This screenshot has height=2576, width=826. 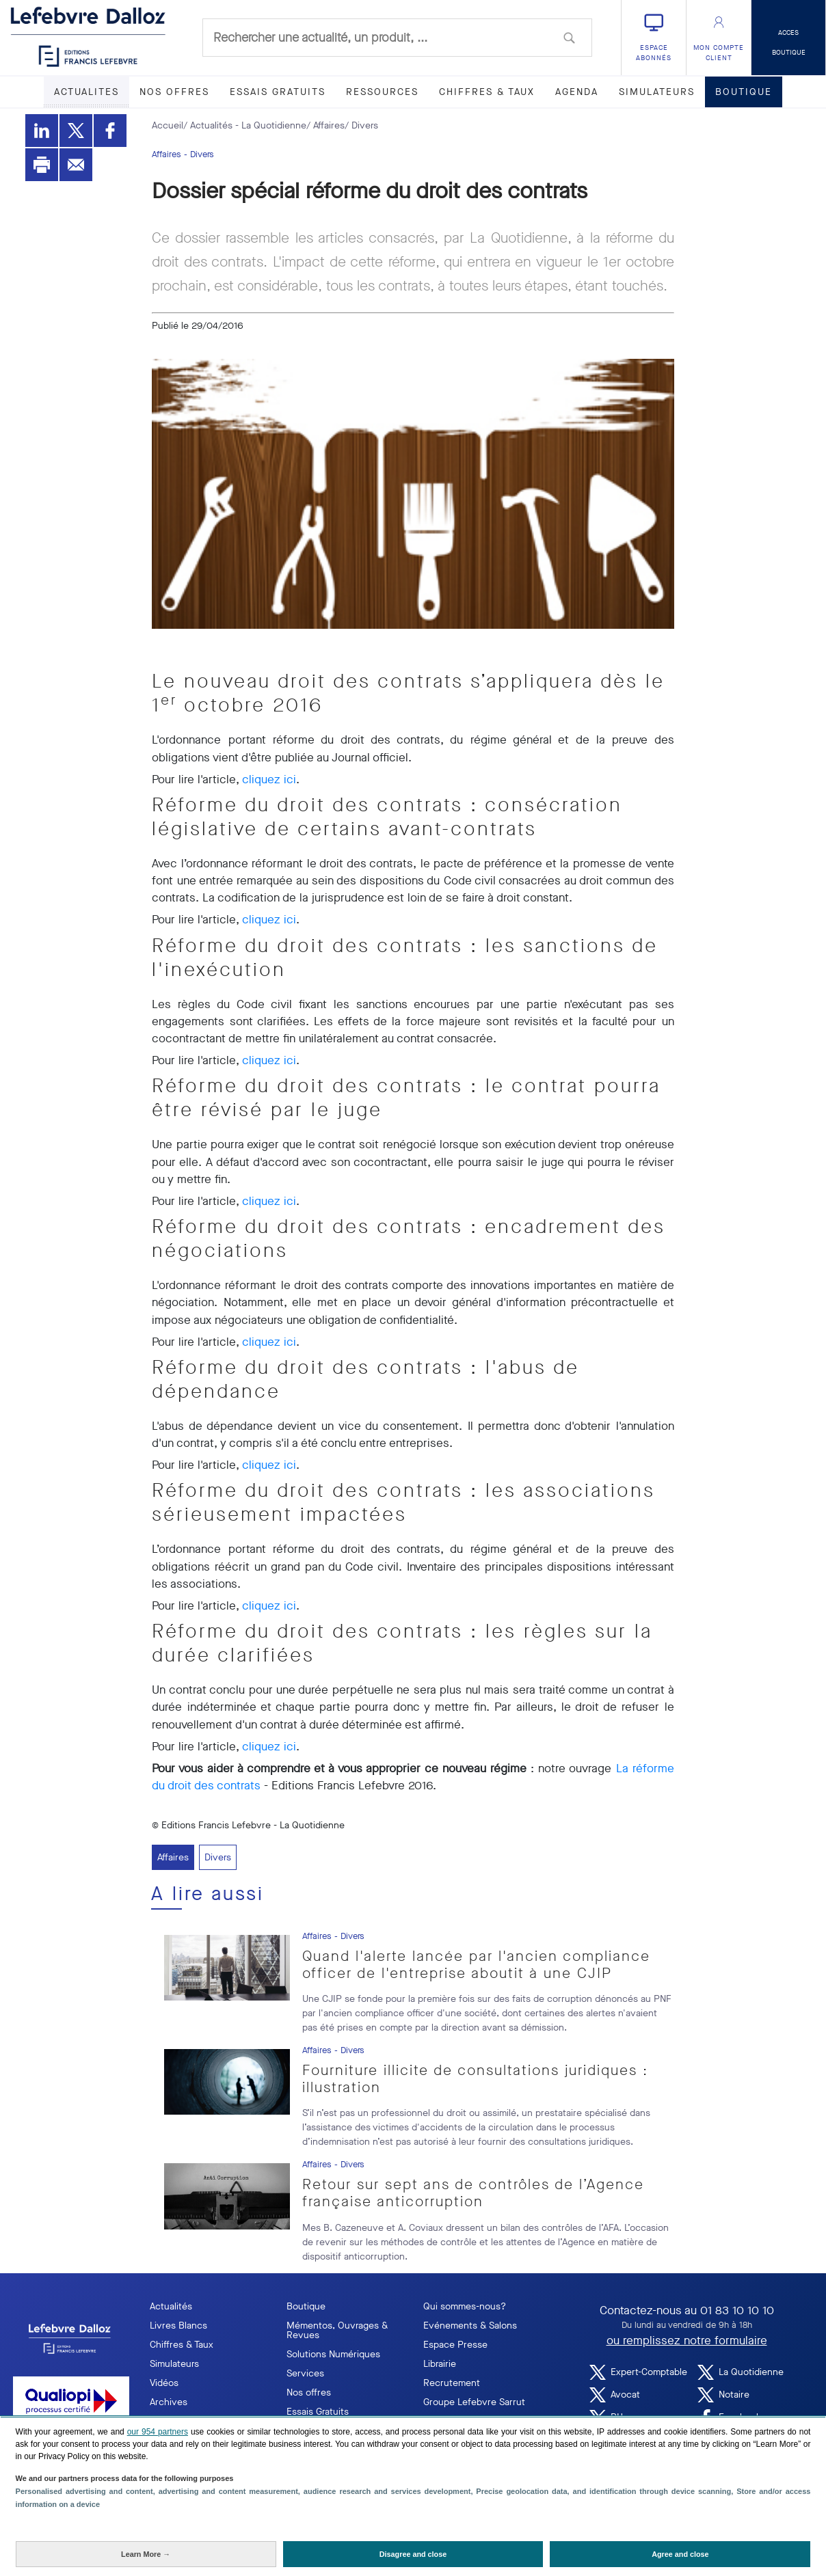 What do you see at coordinates (723, 2394) in the screenshot?
I see `Notaire` at bounding box center [723, 2394].